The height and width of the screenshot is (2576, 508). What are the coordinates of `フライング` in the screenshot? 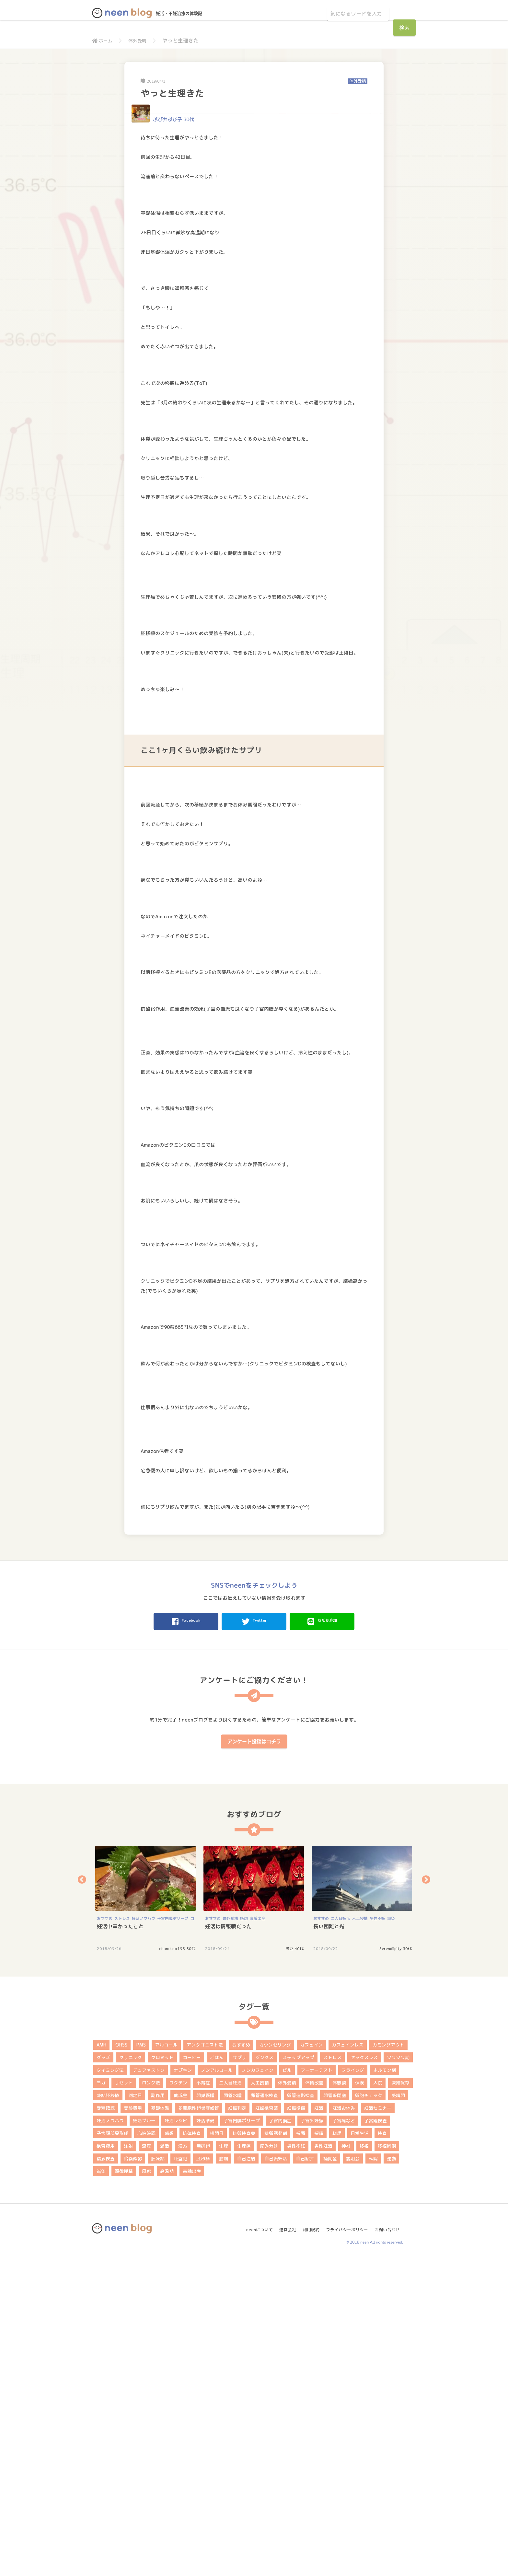 It's located at (352, 2386).